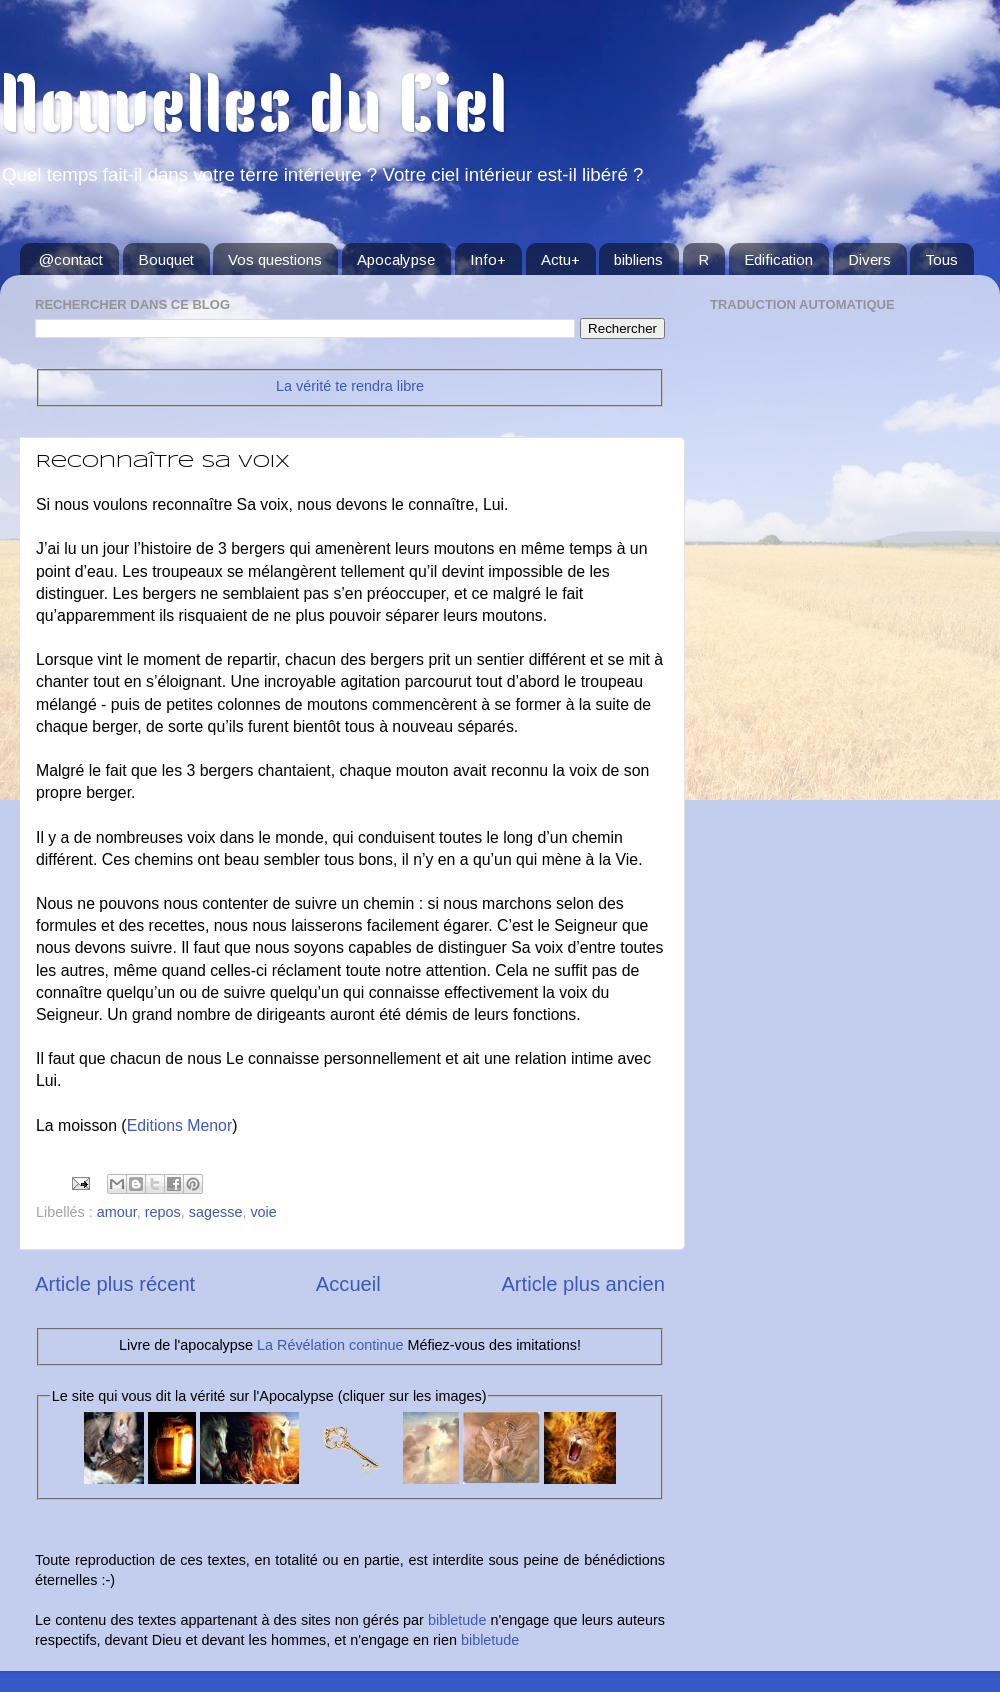 This screenshot has width=1000, height=1692. What do you see at coordinates (348, 1284) in the screenshot?
I see `Accueil` at bounding box center [348, 1284].